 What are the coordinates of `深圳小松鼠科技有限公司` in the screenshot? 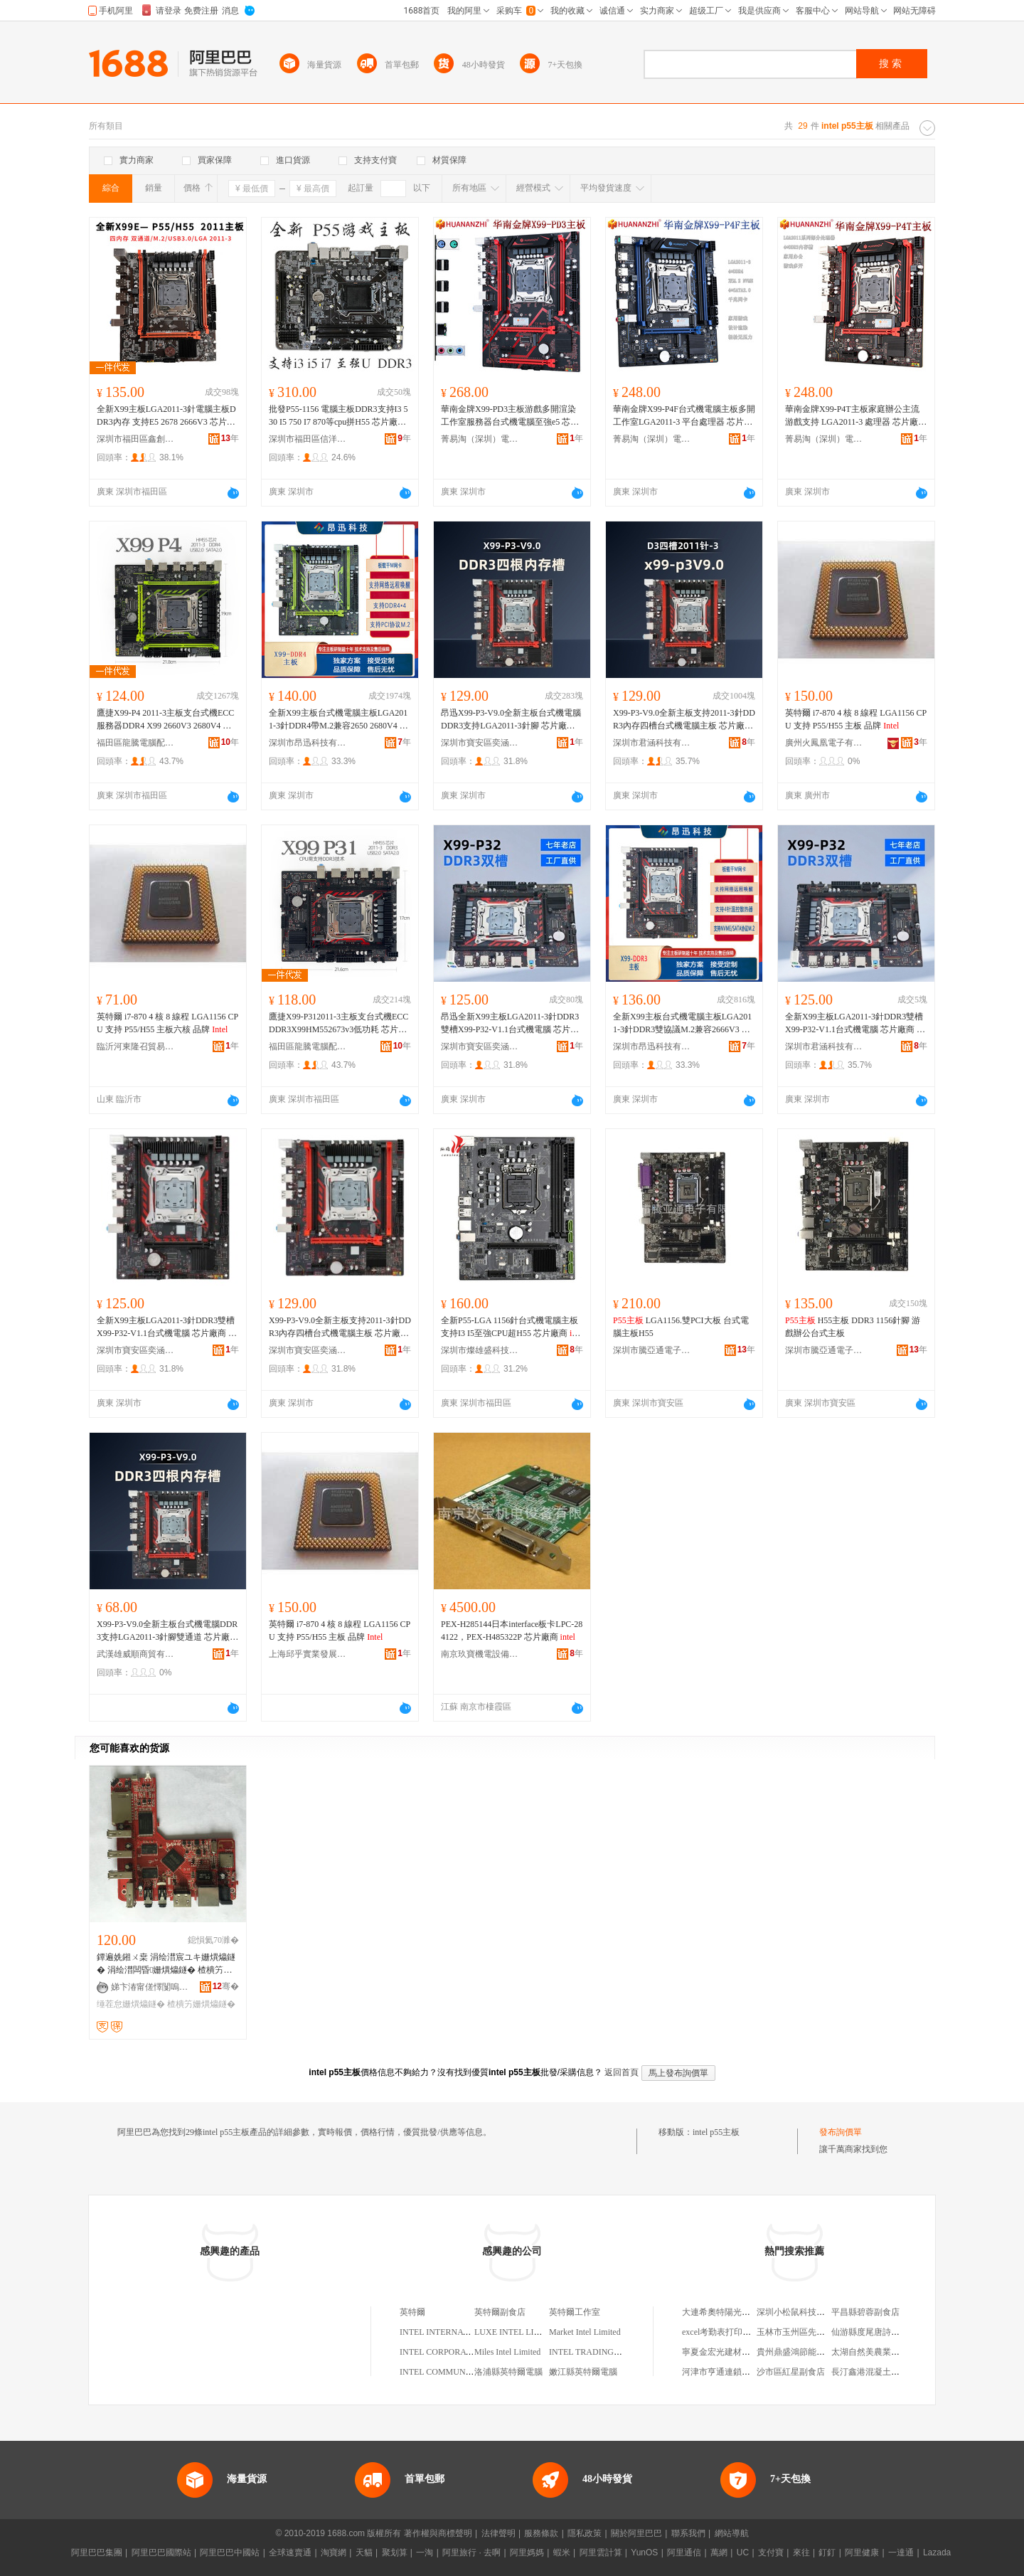 It's located at (803, 2312).